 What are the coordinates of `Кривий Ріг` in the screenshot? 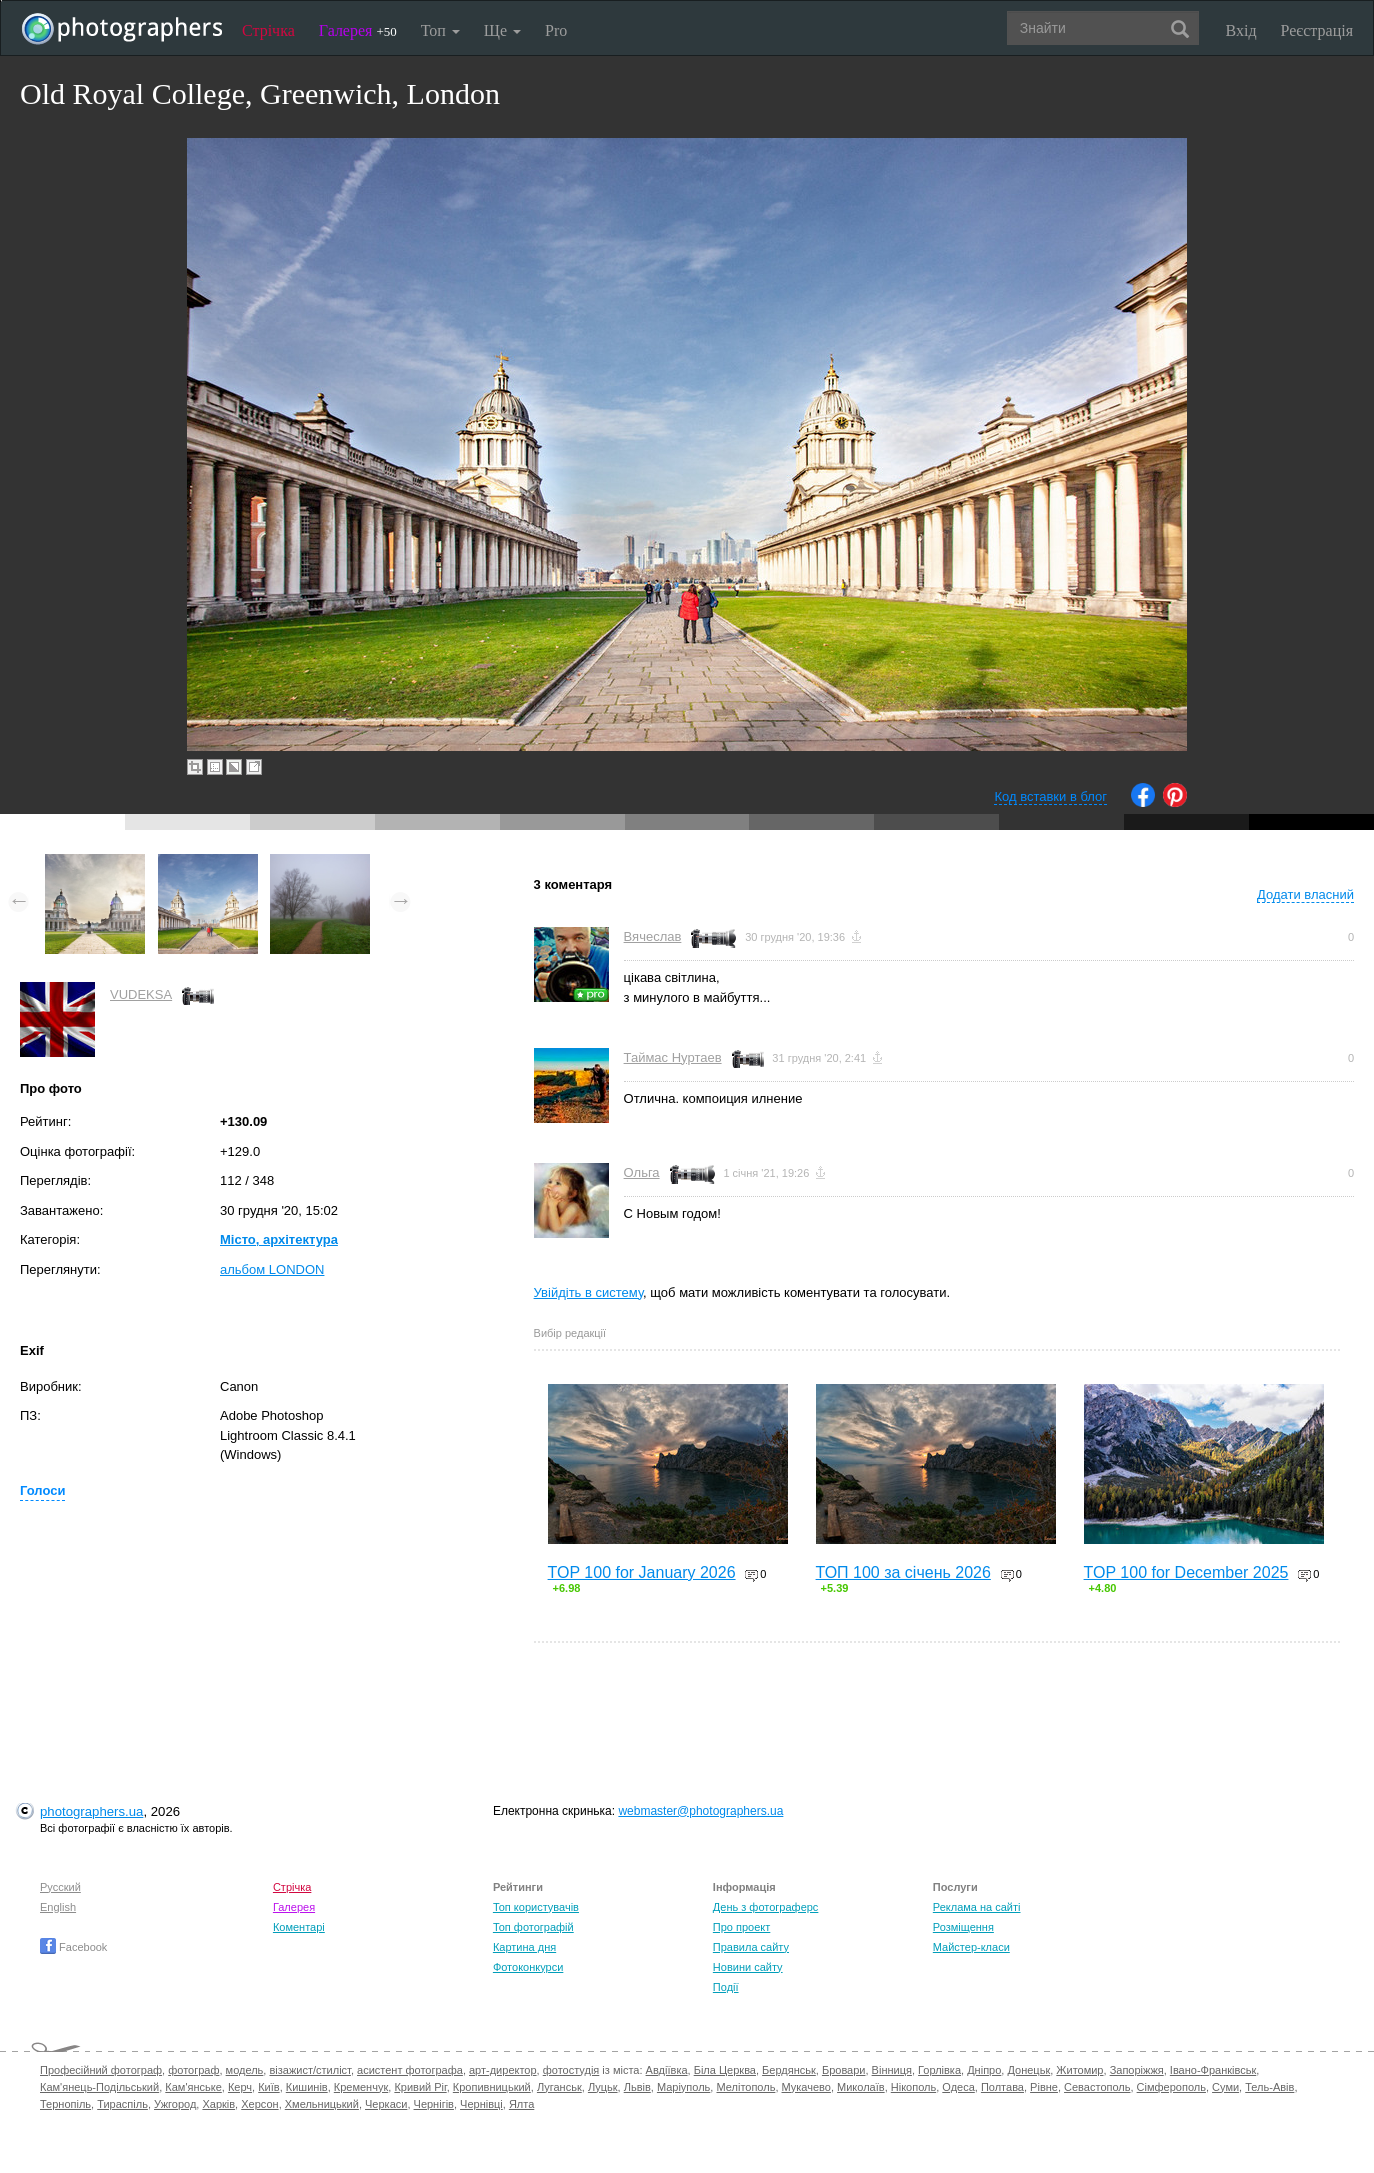 It's located at (420, 2087).